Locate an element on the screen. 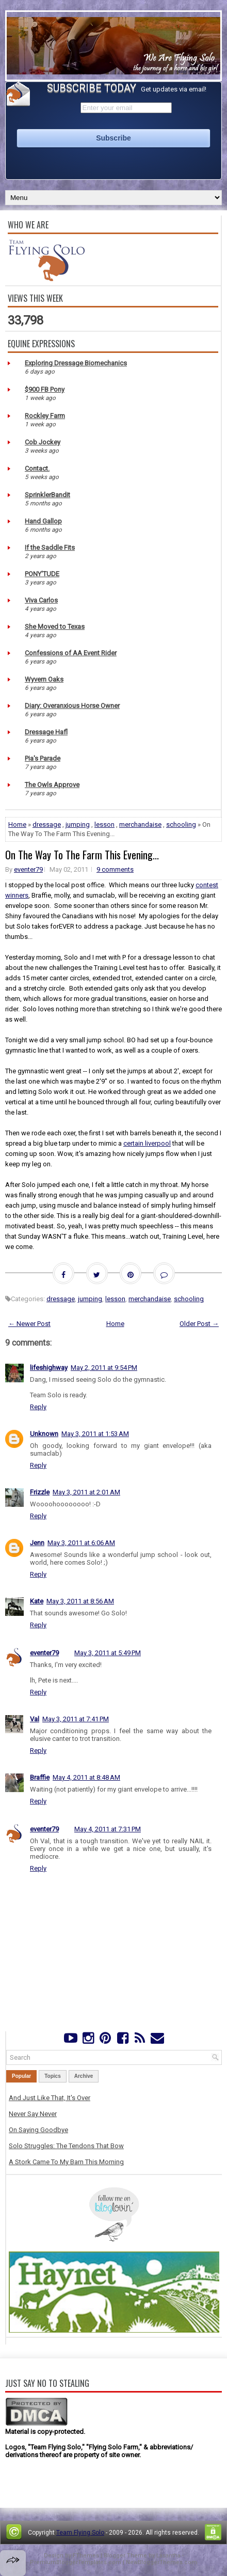 The image size is (227, 2576). Pia's Parade is located at coordinates (42, 758).